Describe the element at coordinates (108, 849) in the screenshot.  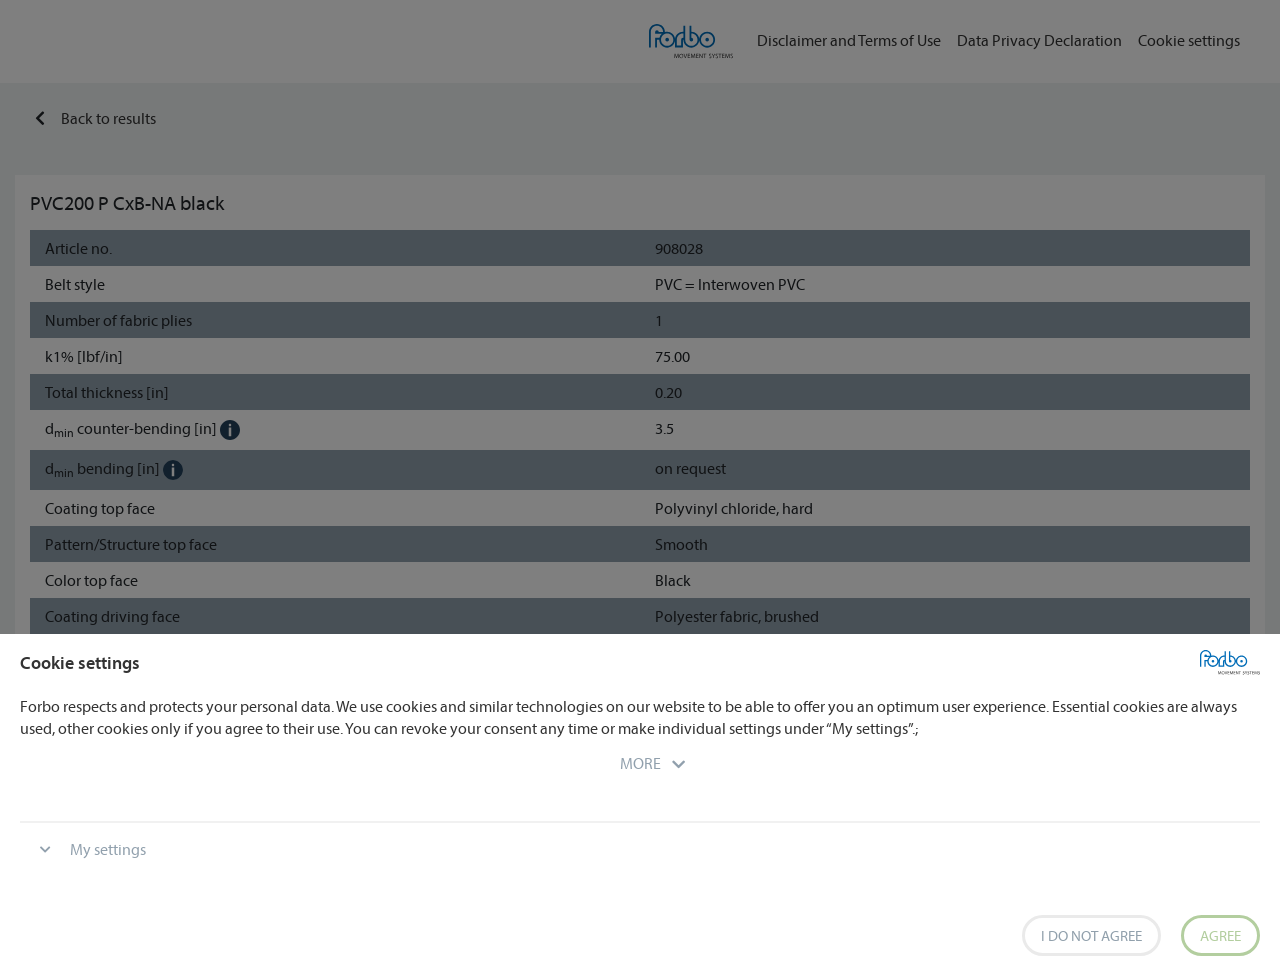
I see `My settings [button]` at that location.